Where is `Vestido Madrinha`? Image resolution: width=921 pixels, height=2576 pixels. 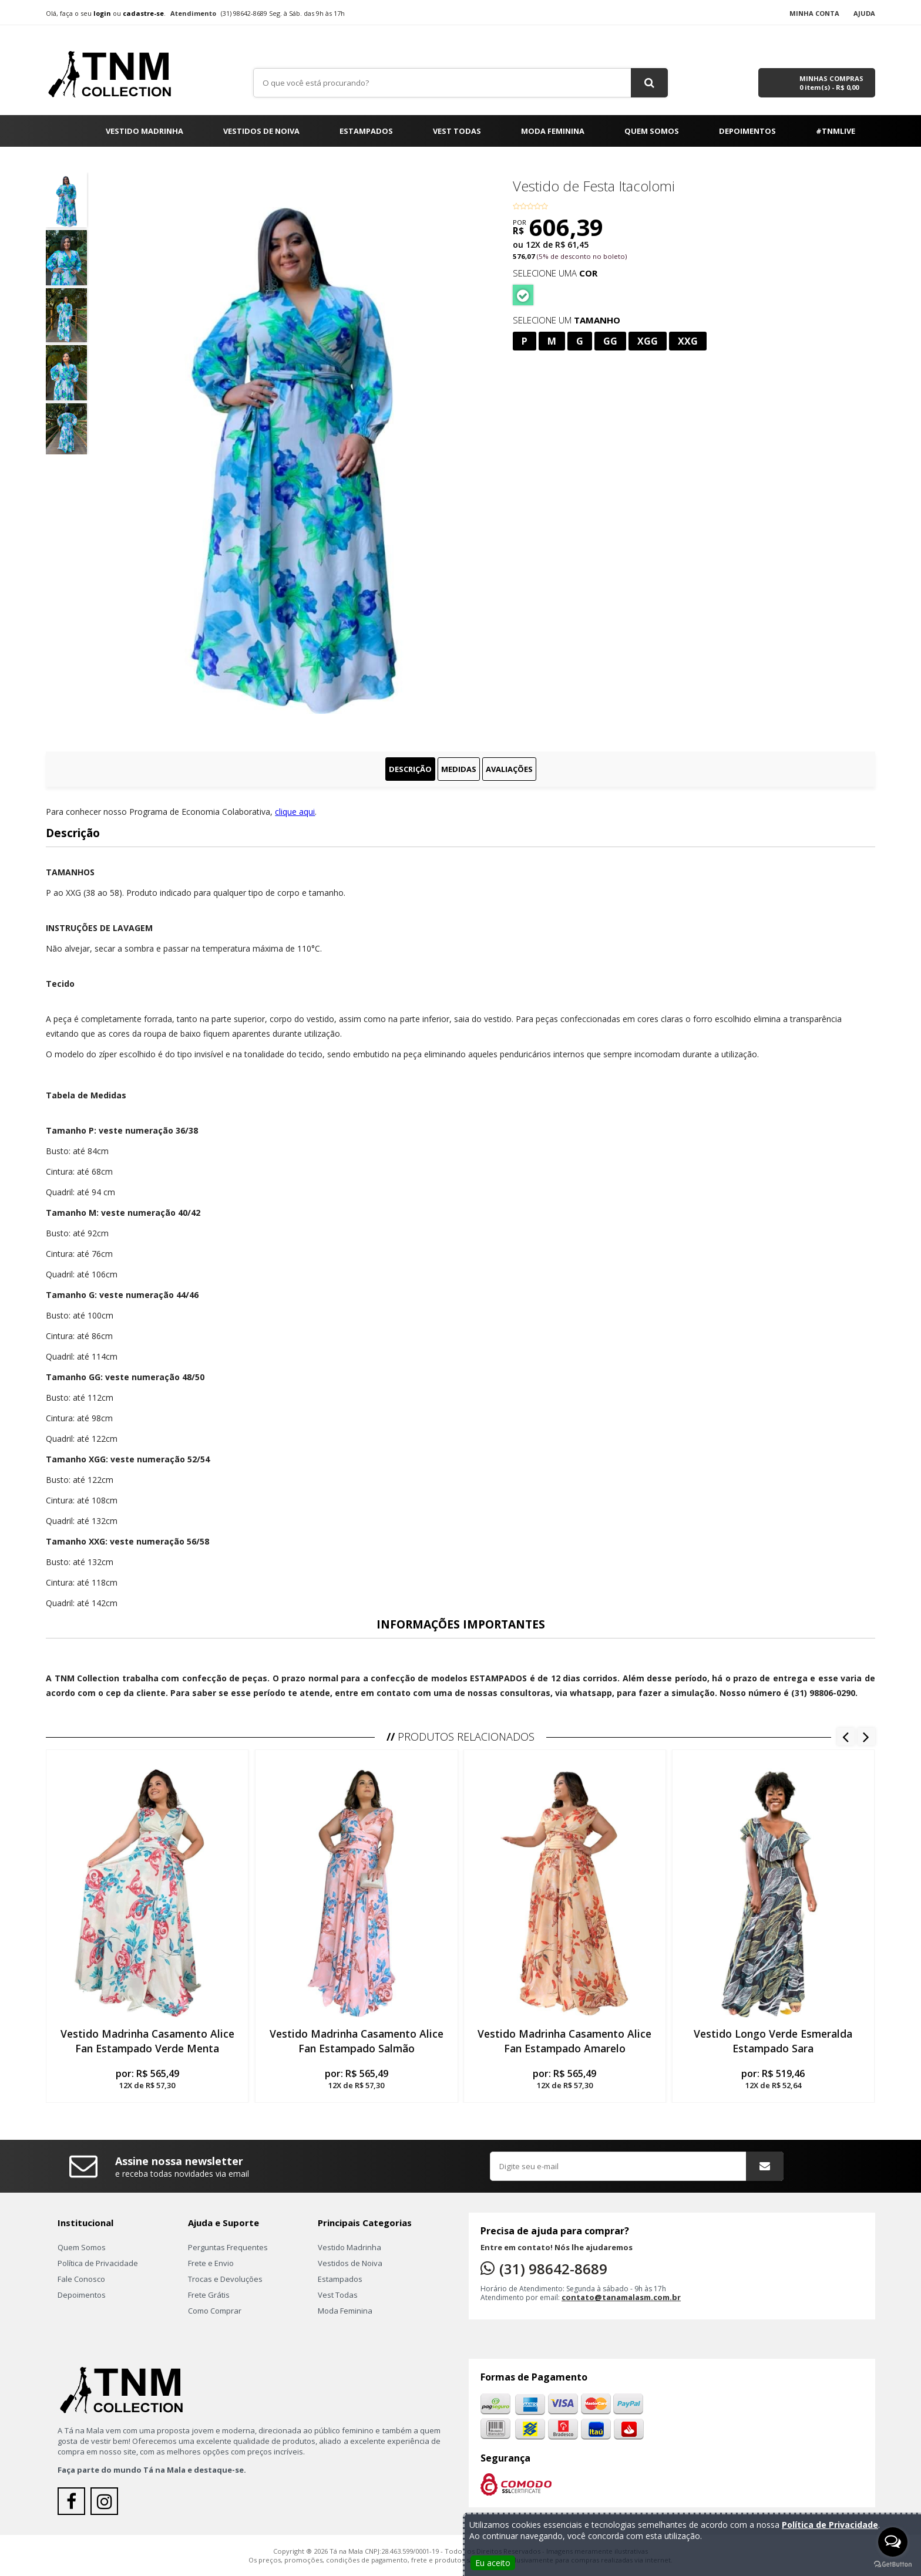 Vestido Madrinha is located at coordinates (144, 131).